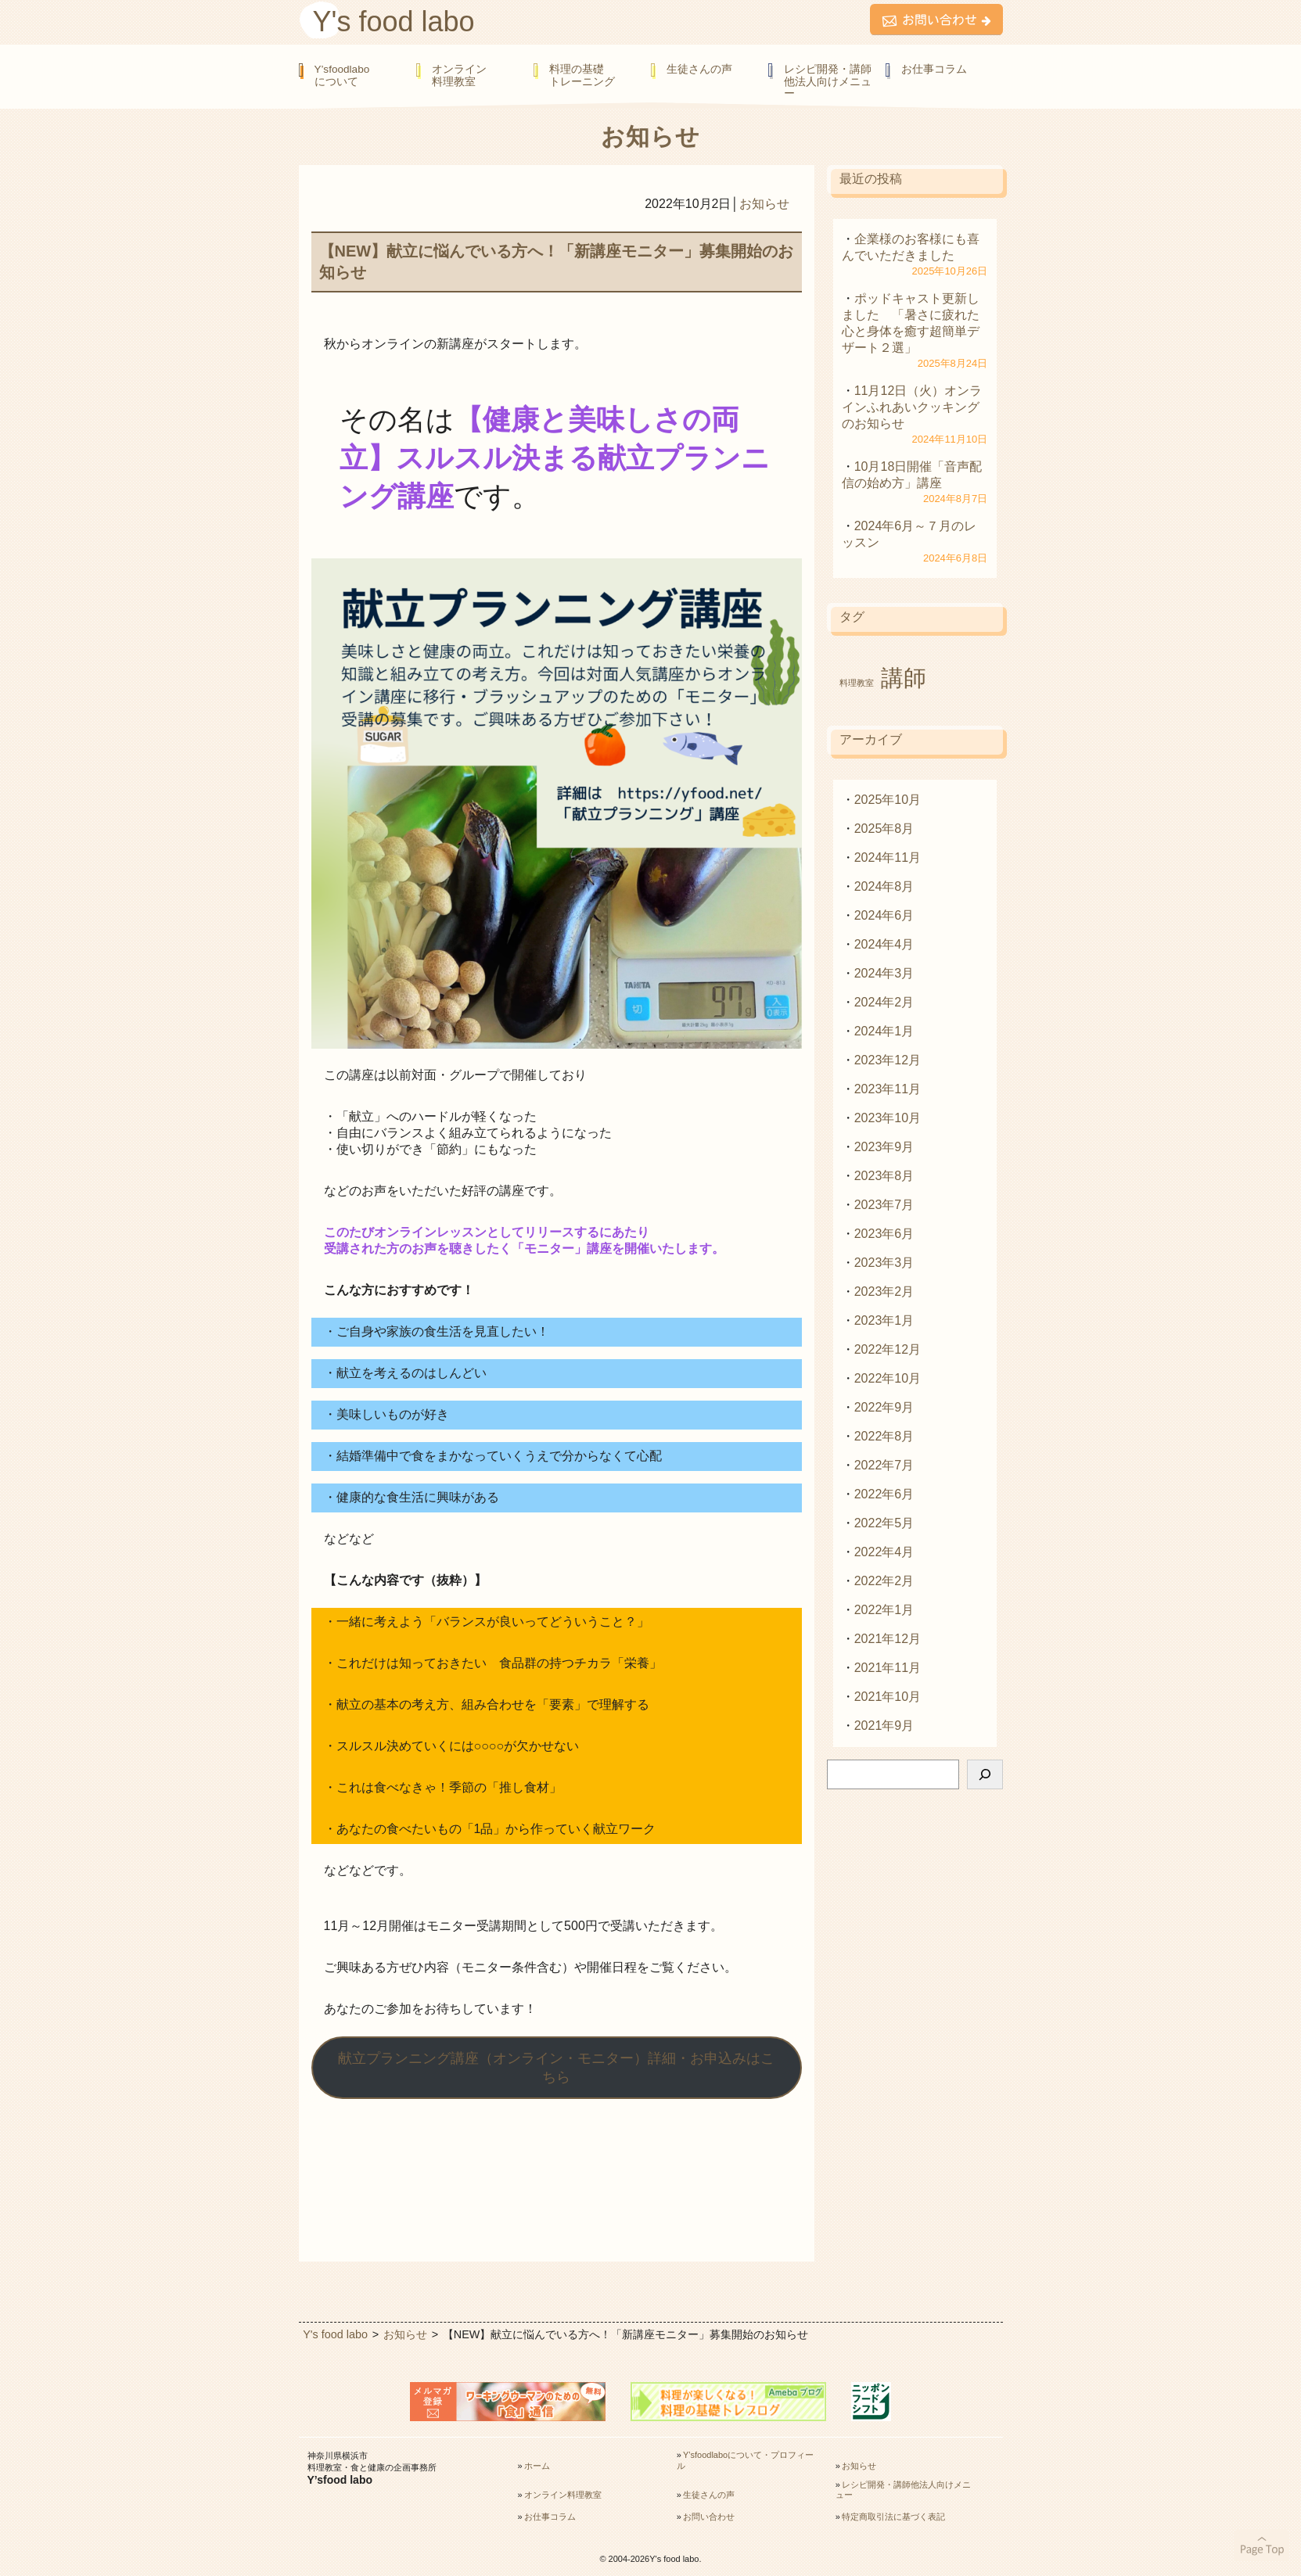 The image size is (1301, 2576). I want to click on 2025年8月, so click(884, 828).